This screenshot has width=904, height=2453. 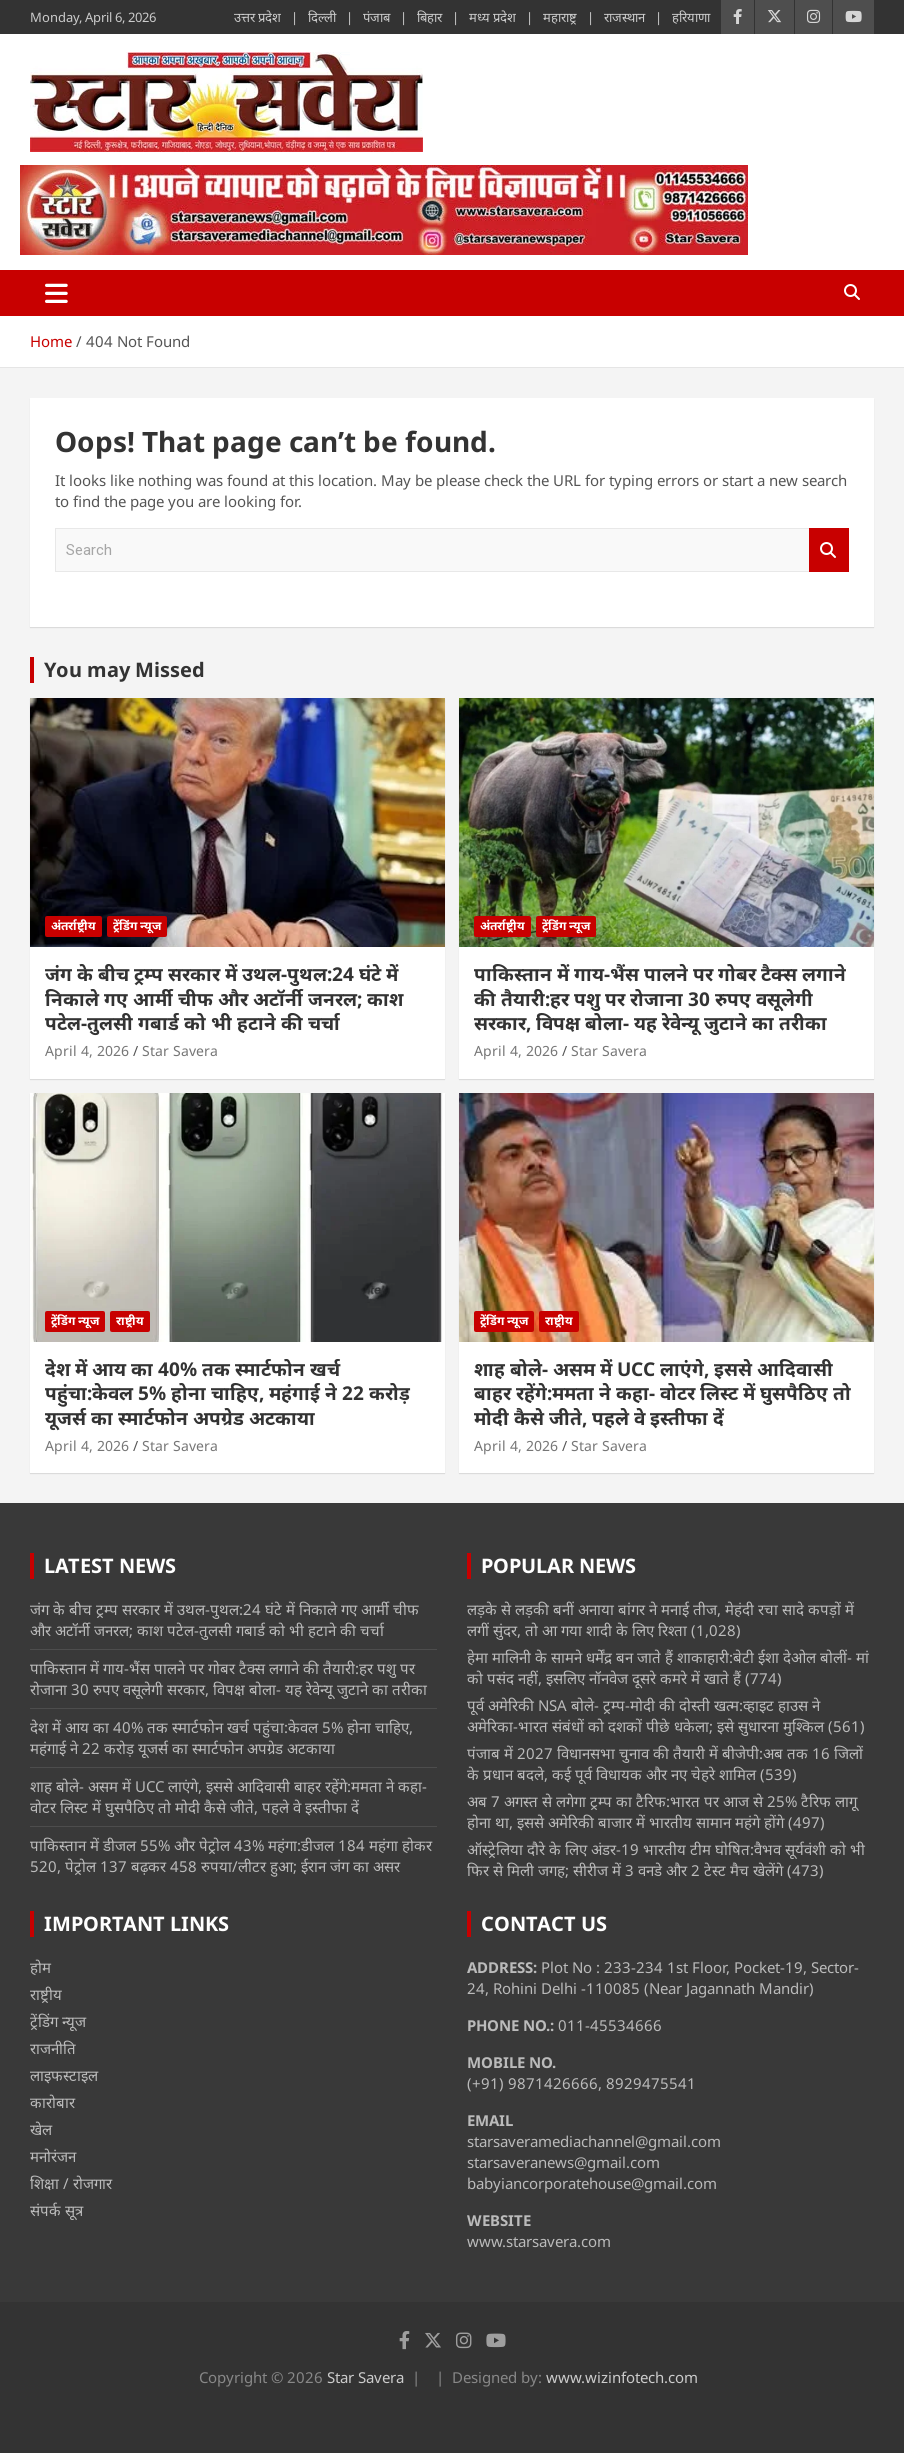 What do you see at coordinates (73, 925) in the screenshot?
I see `अंतर्राष्ट्रीय` at bounding box center [73, 925].